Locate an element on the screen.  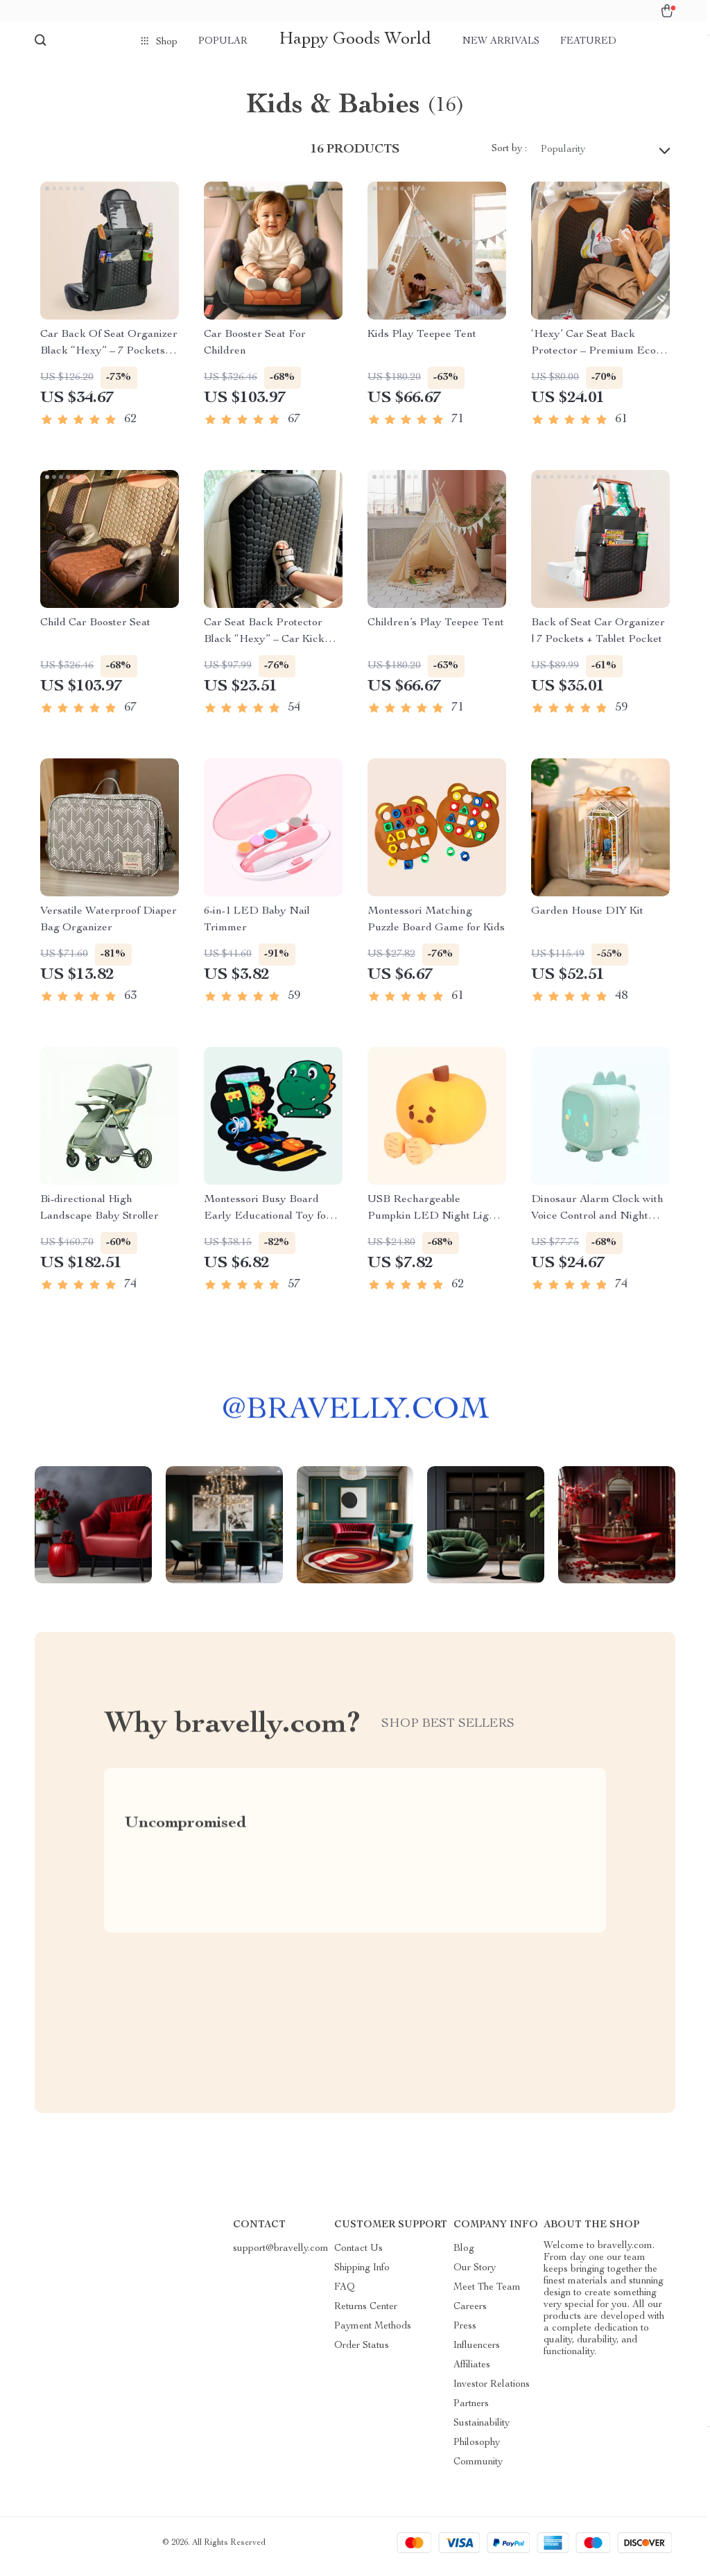
Featured is located at coordinates (588, 41).